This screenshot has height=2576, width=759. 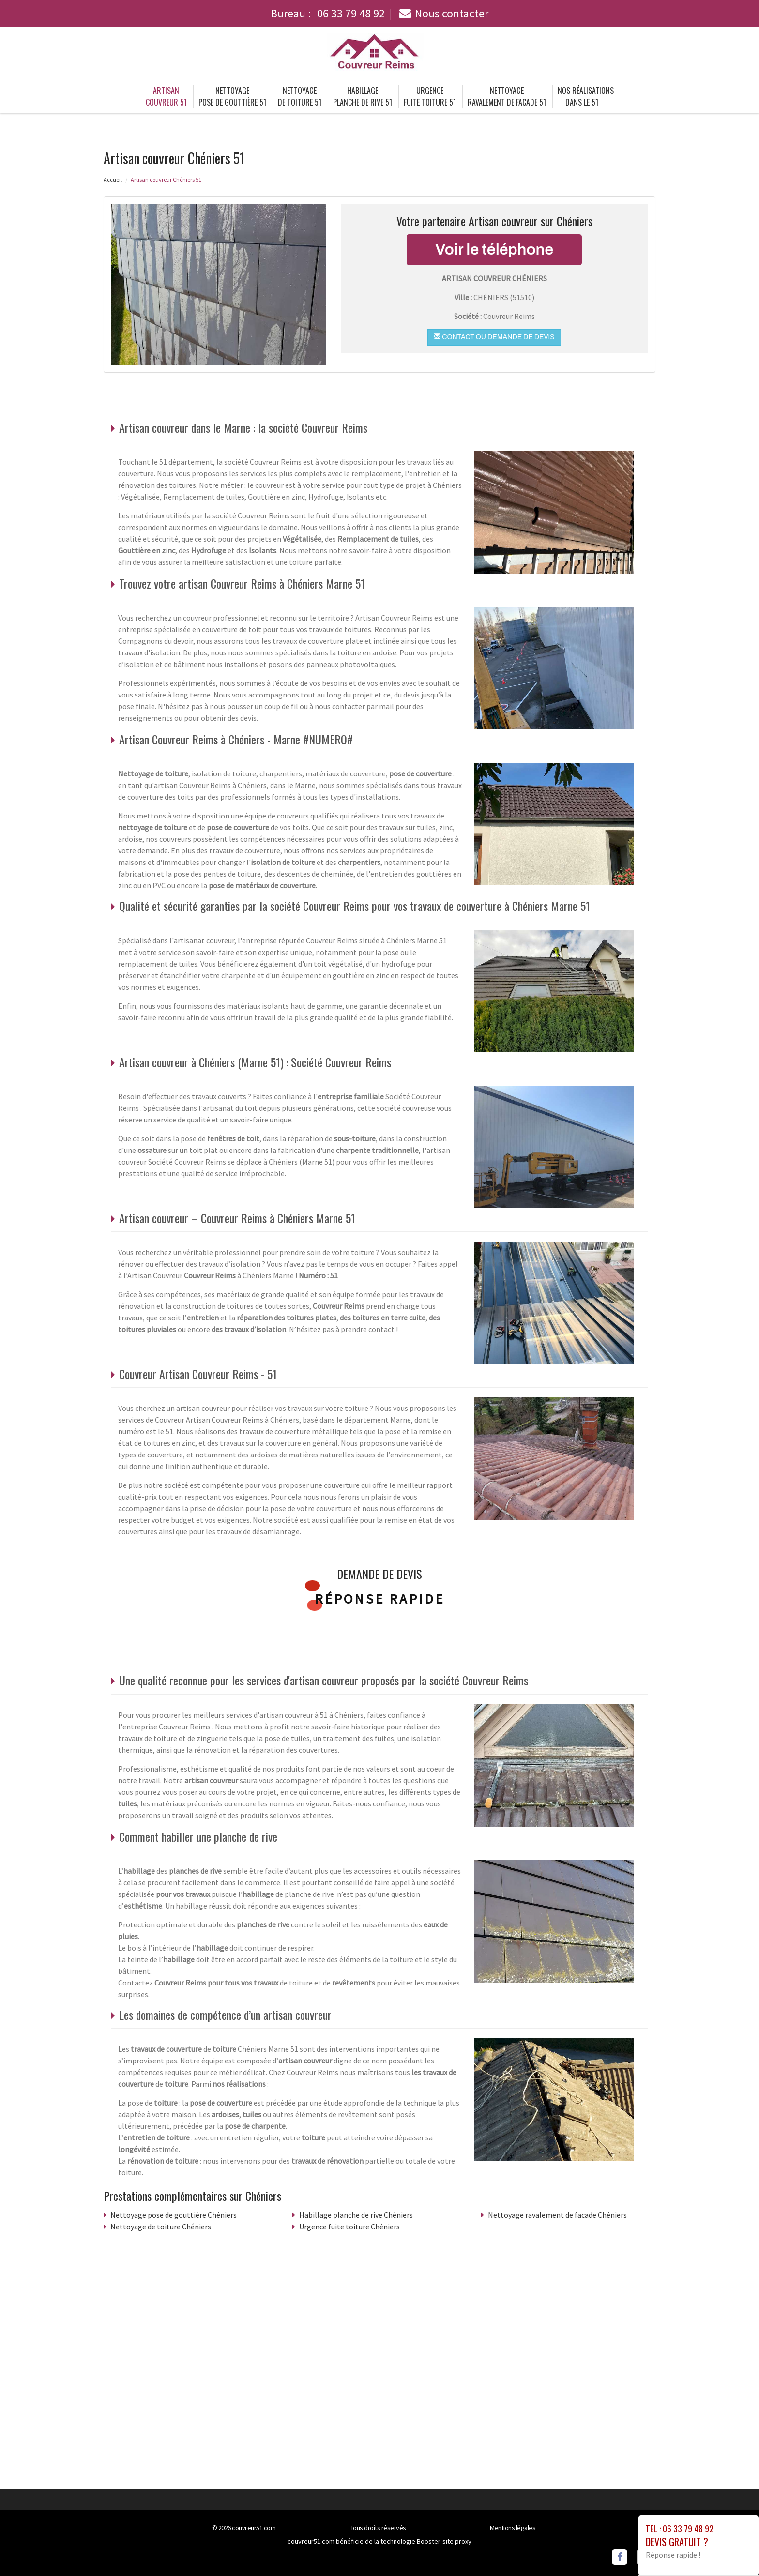 What do you see at coordinates (380, 1598) in the screenshot?
I see `Réponse rapide` at bounding box center [380, 1598].